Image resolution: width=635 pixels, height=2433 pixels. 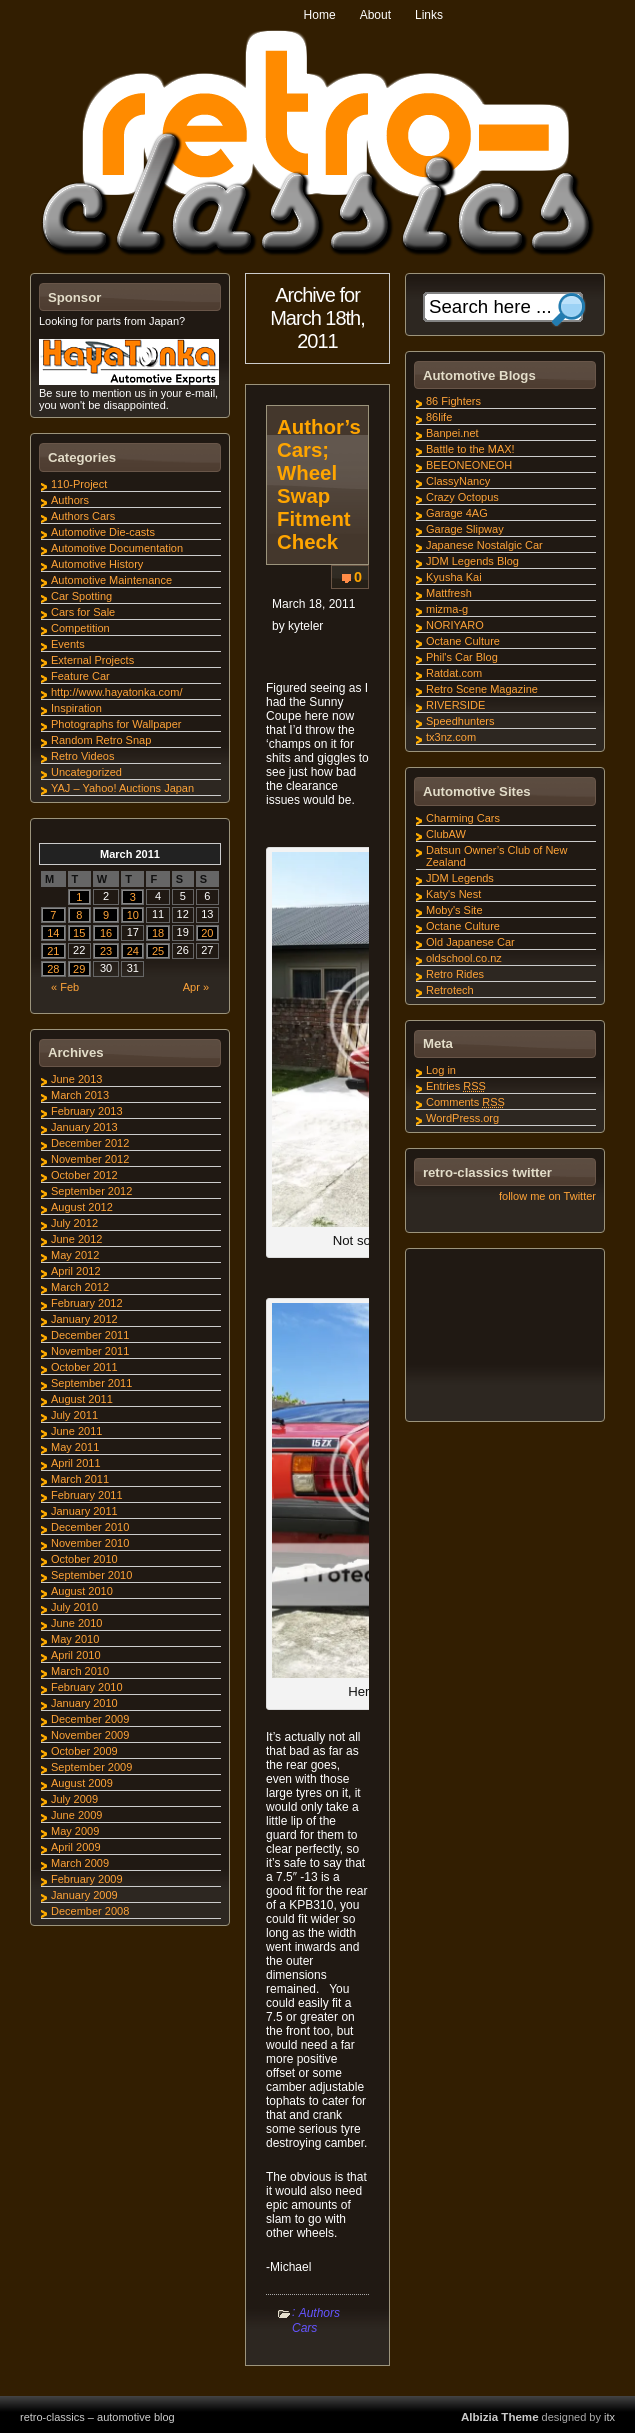 What do you see at coordinates (87, 1495) in the screenshot?
I see `February 2011` at bounding box center [87, 1495].